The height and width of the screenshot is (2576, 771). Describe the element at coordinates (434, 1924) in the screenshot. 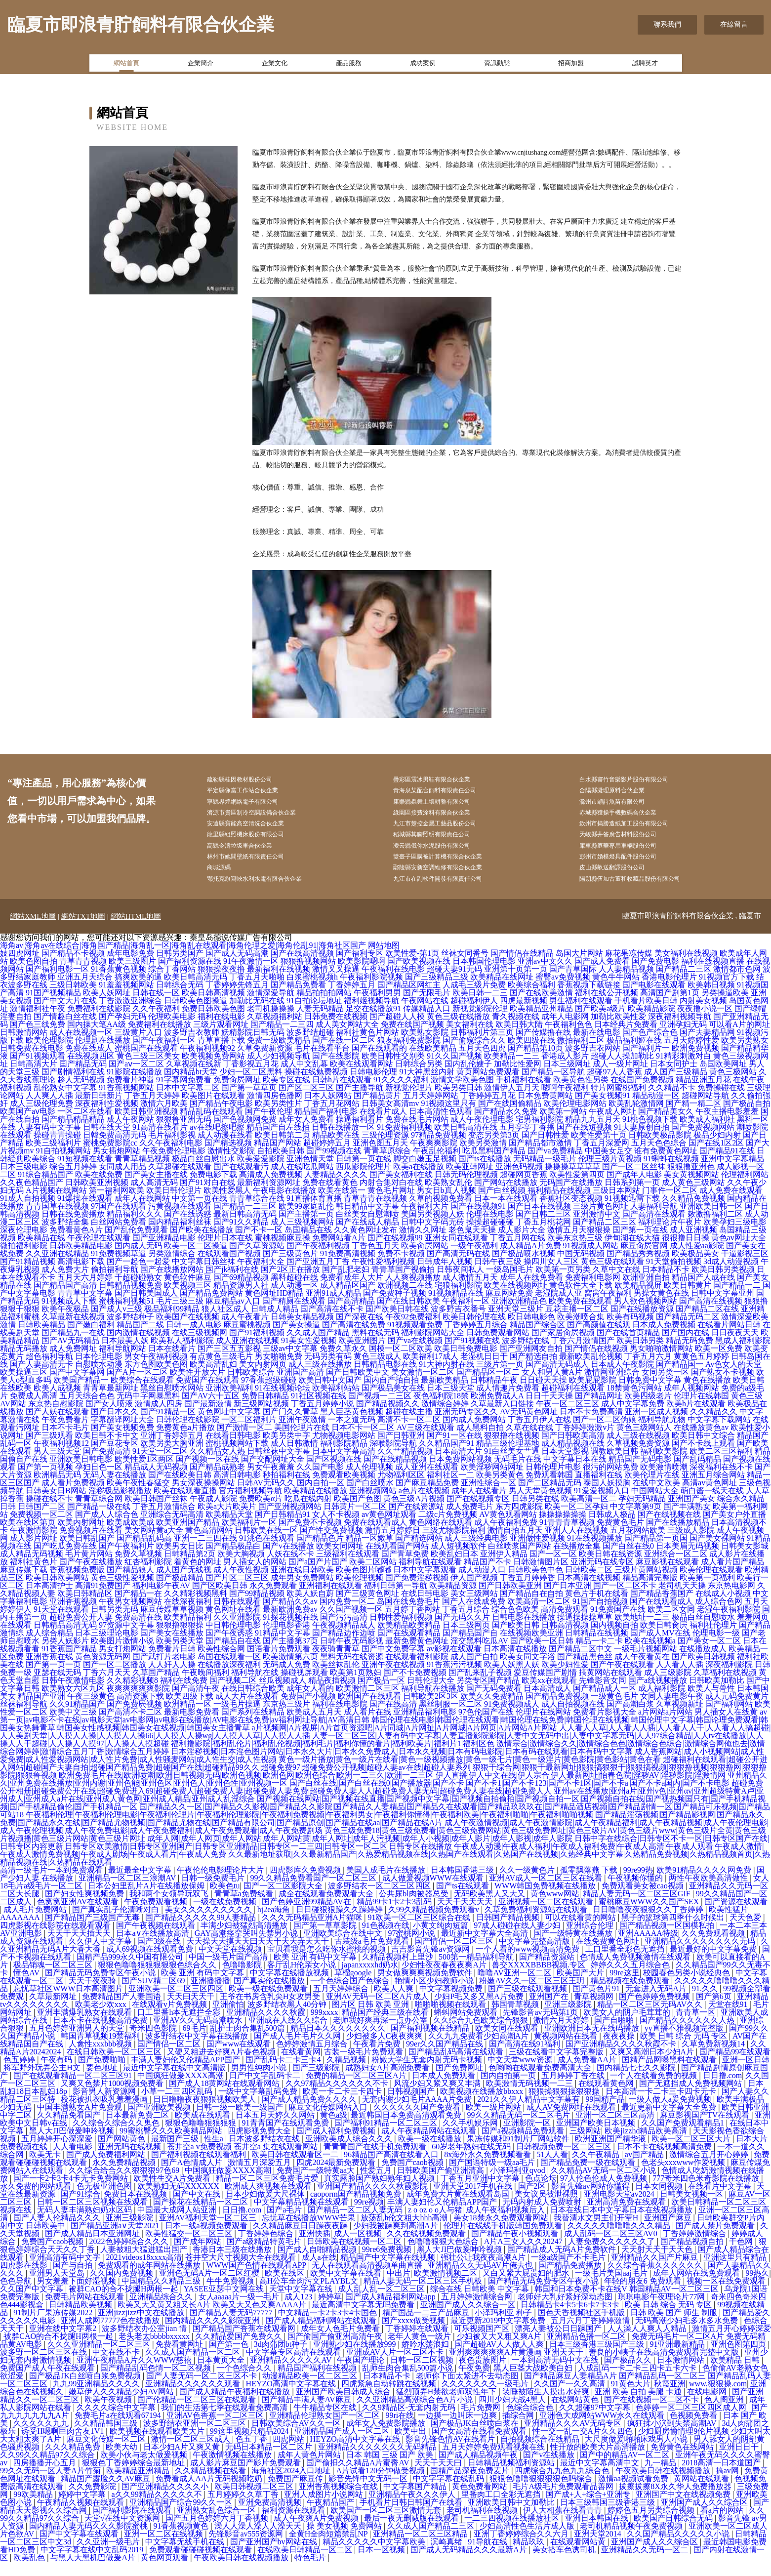

I see `久99久精品视频免费观看v` at that location.